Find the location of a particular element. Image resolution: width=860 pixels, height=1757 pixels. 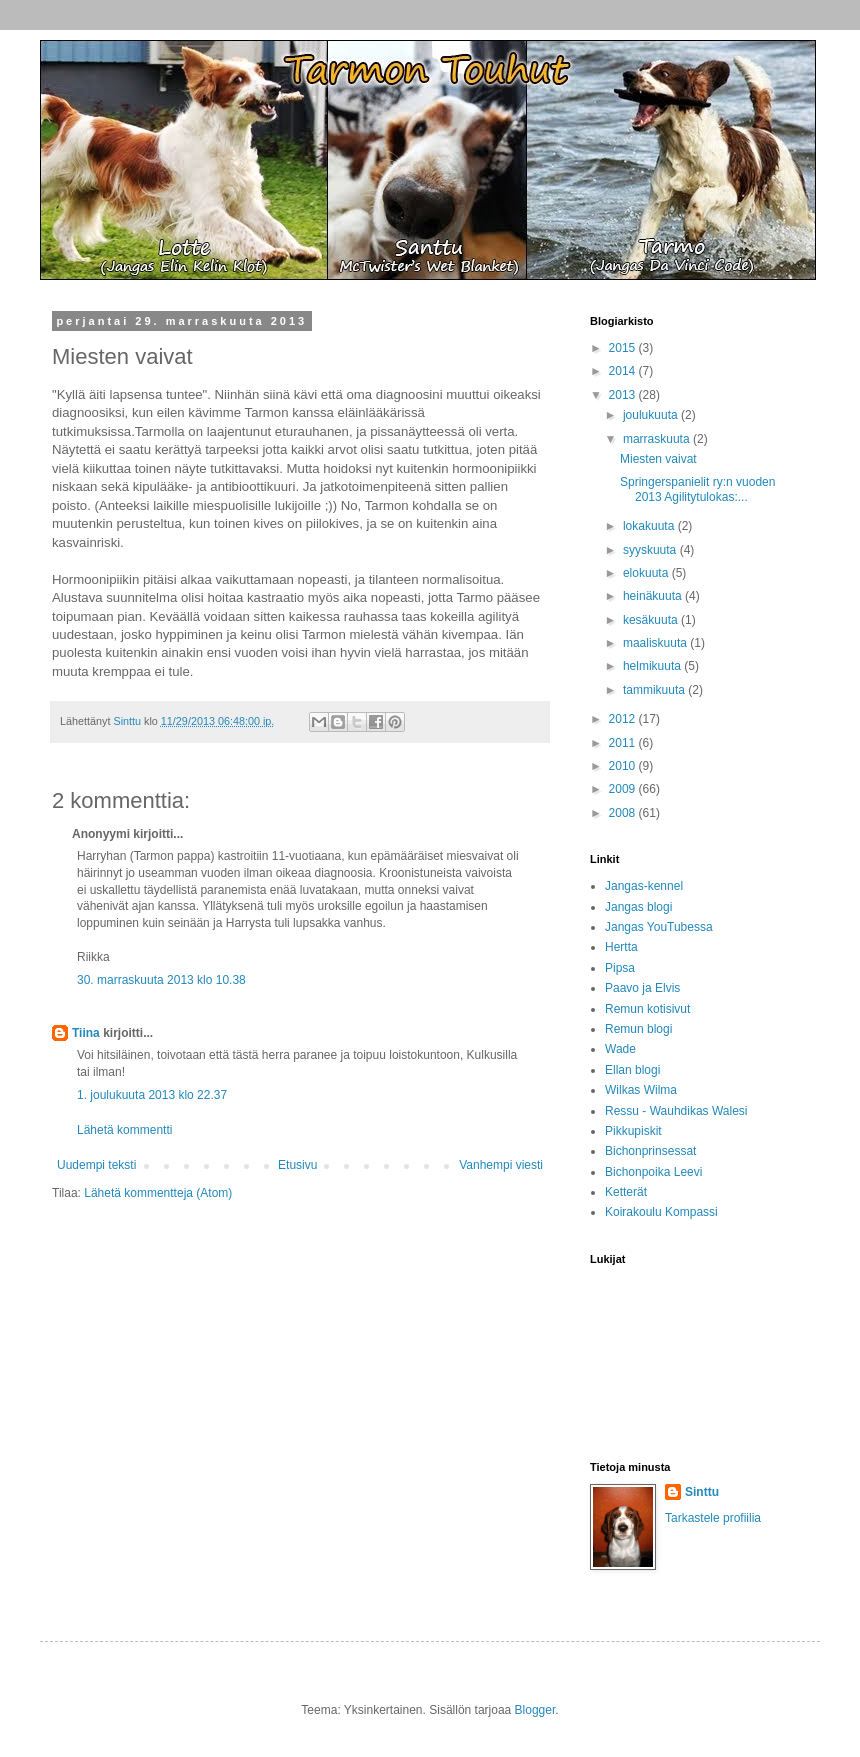

Wade is located at coordinates (620, 1049).